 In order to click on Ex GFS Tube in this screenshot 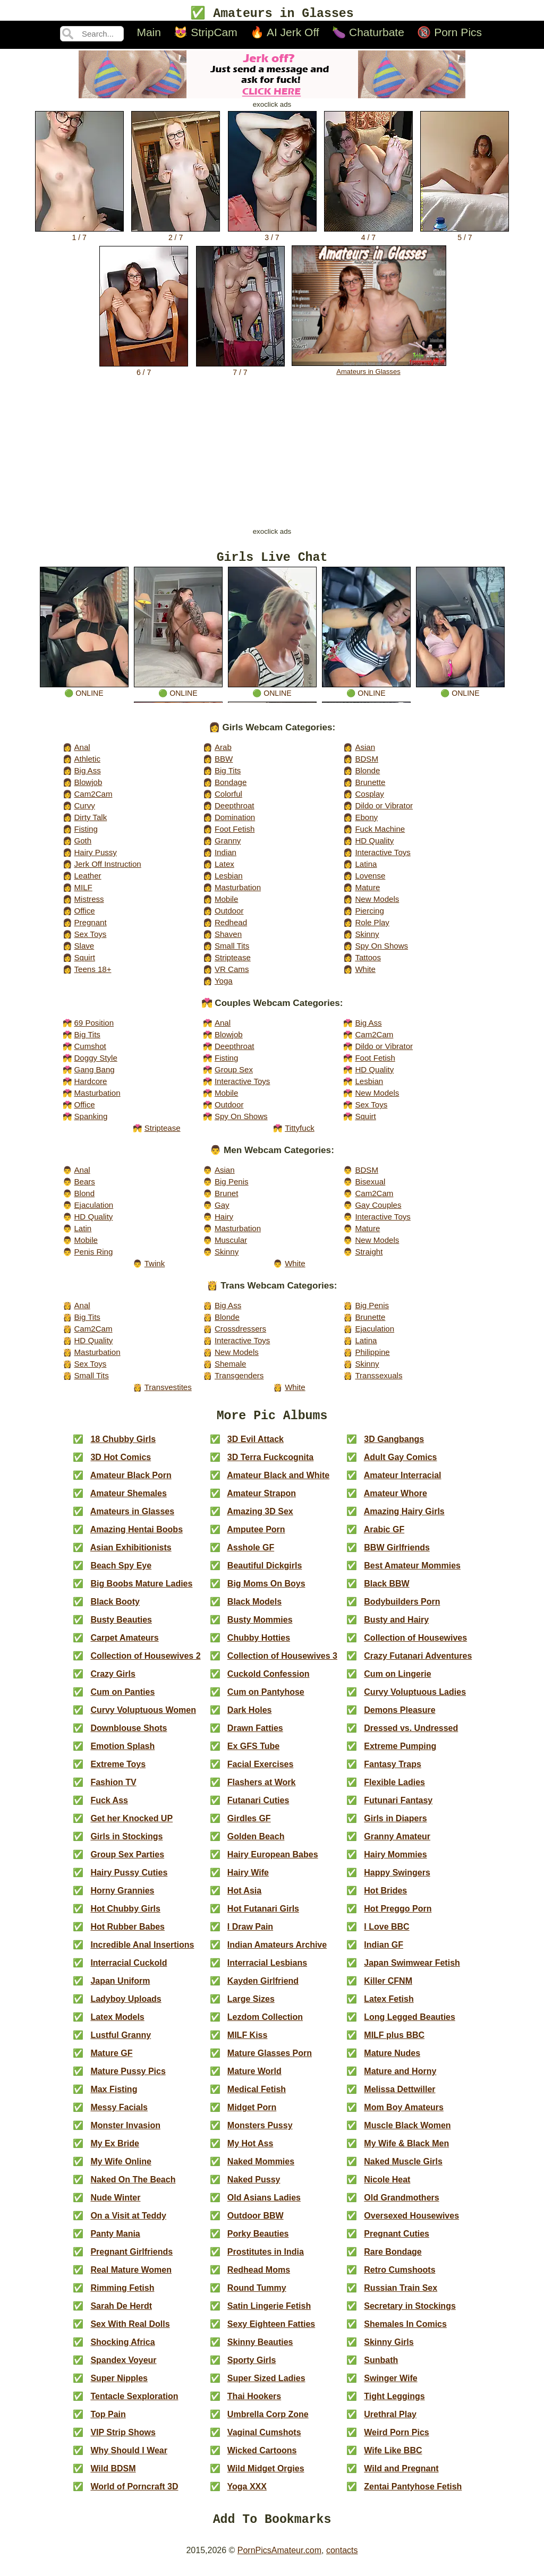, I will do `click(253, 1754)`.